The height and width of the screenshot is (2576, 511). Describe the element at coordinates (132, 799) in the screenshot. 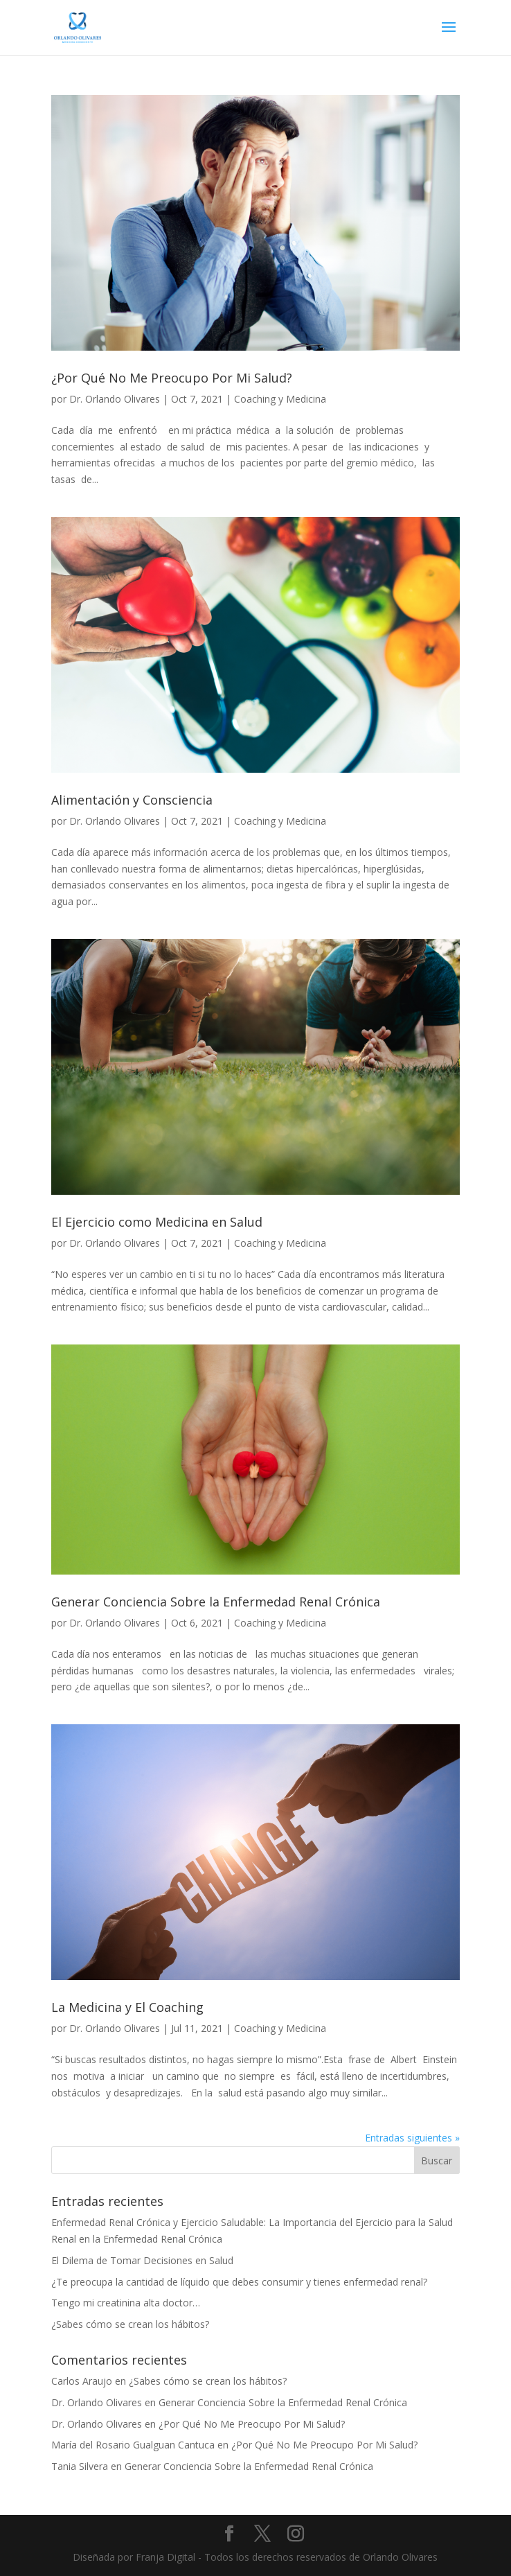

I see `Alimentación y Consciencia` at that location.